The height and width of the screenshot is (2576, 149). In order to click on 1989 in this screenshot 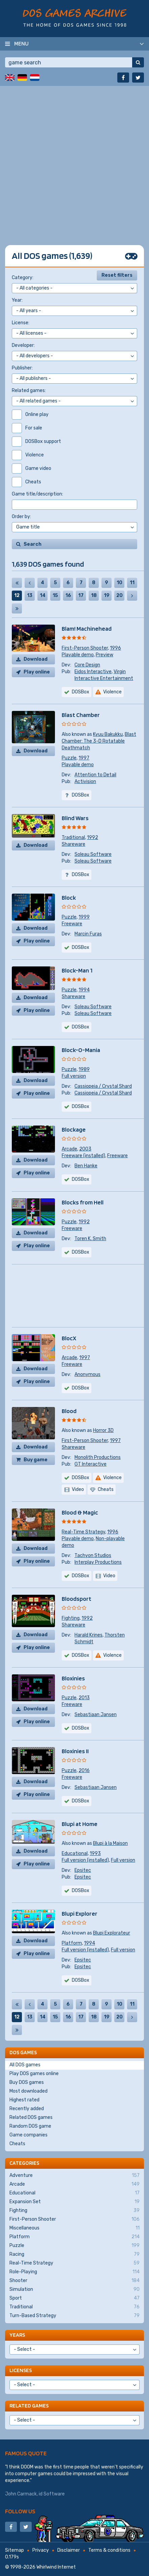, I will do `click(84, 1069)`.